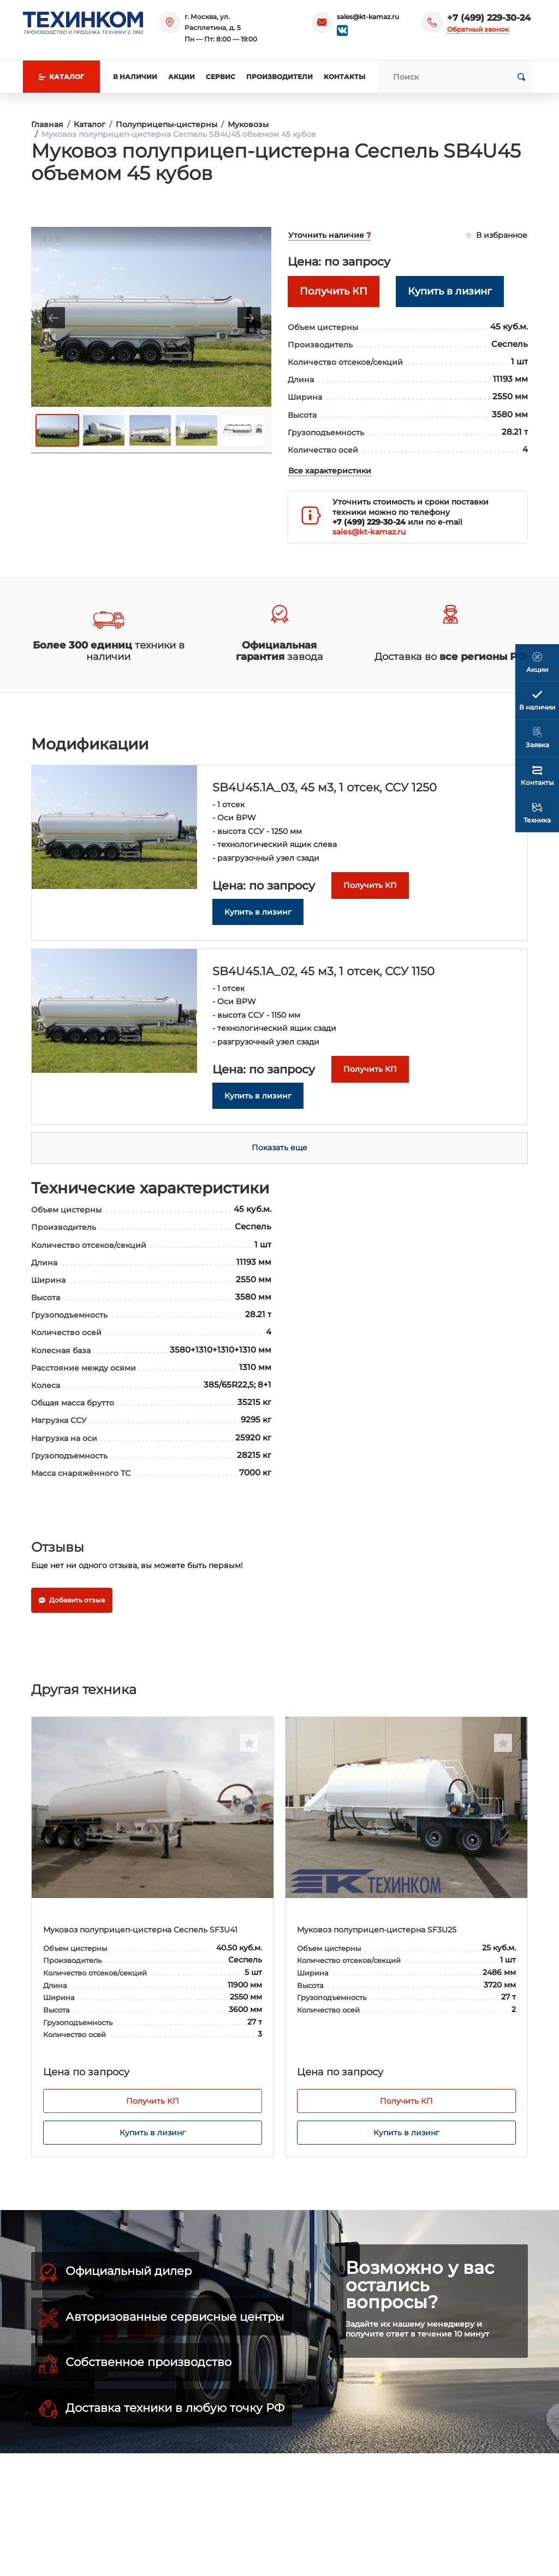 This screenshot has width=559, height=2576. What do you see at coordinates (248, 317) in the screenshot?
I see `[Next slide]` at bounding box center [248, 317].